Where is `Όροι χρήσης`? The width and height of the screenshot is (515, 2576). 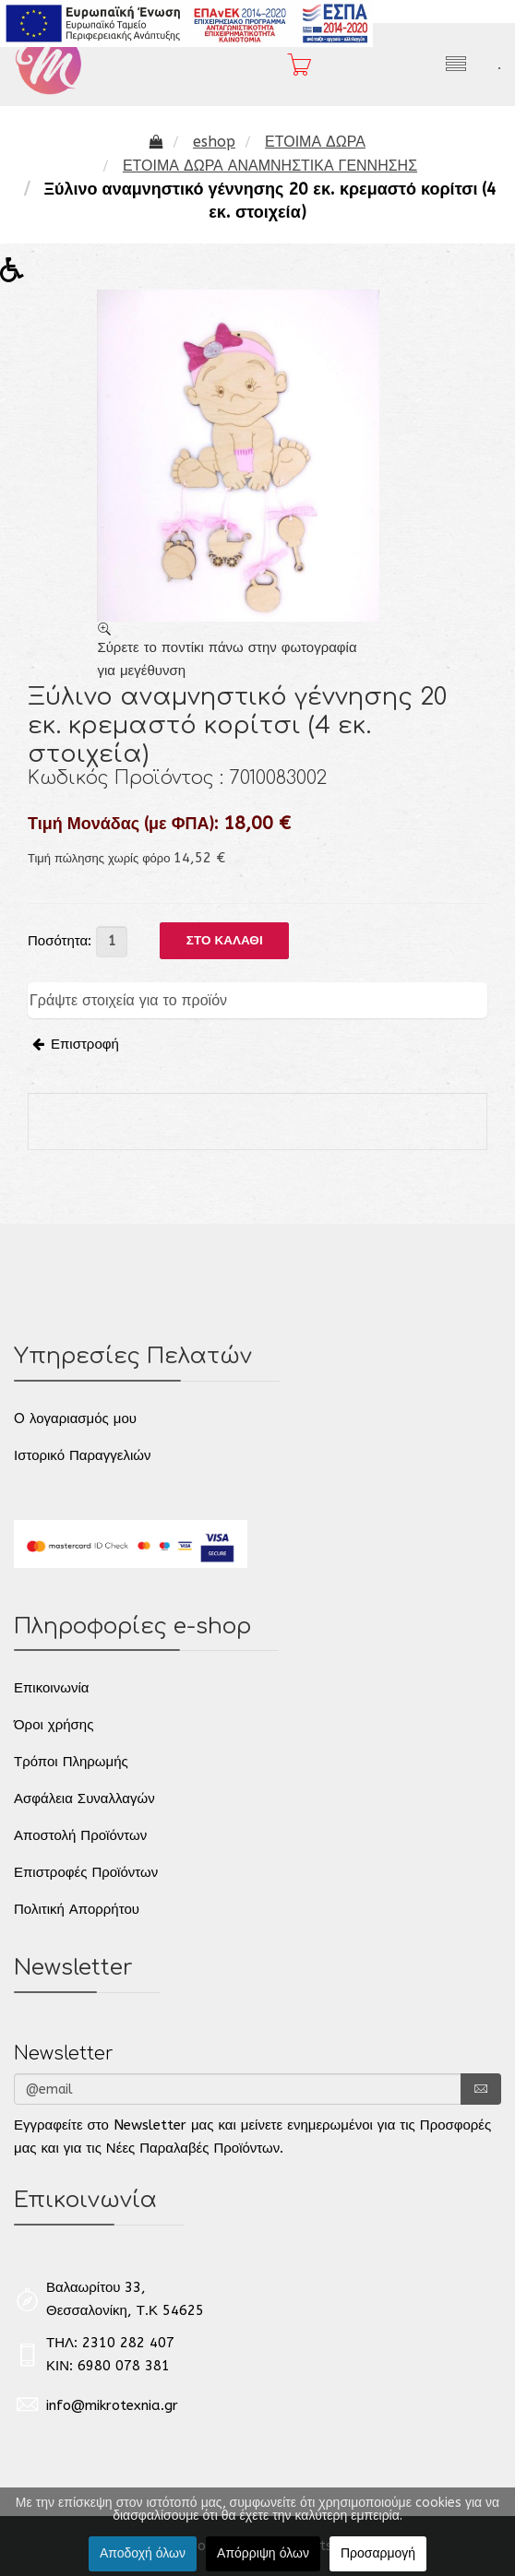
Όροι χρήσης is located at coordinates (53, 1724).